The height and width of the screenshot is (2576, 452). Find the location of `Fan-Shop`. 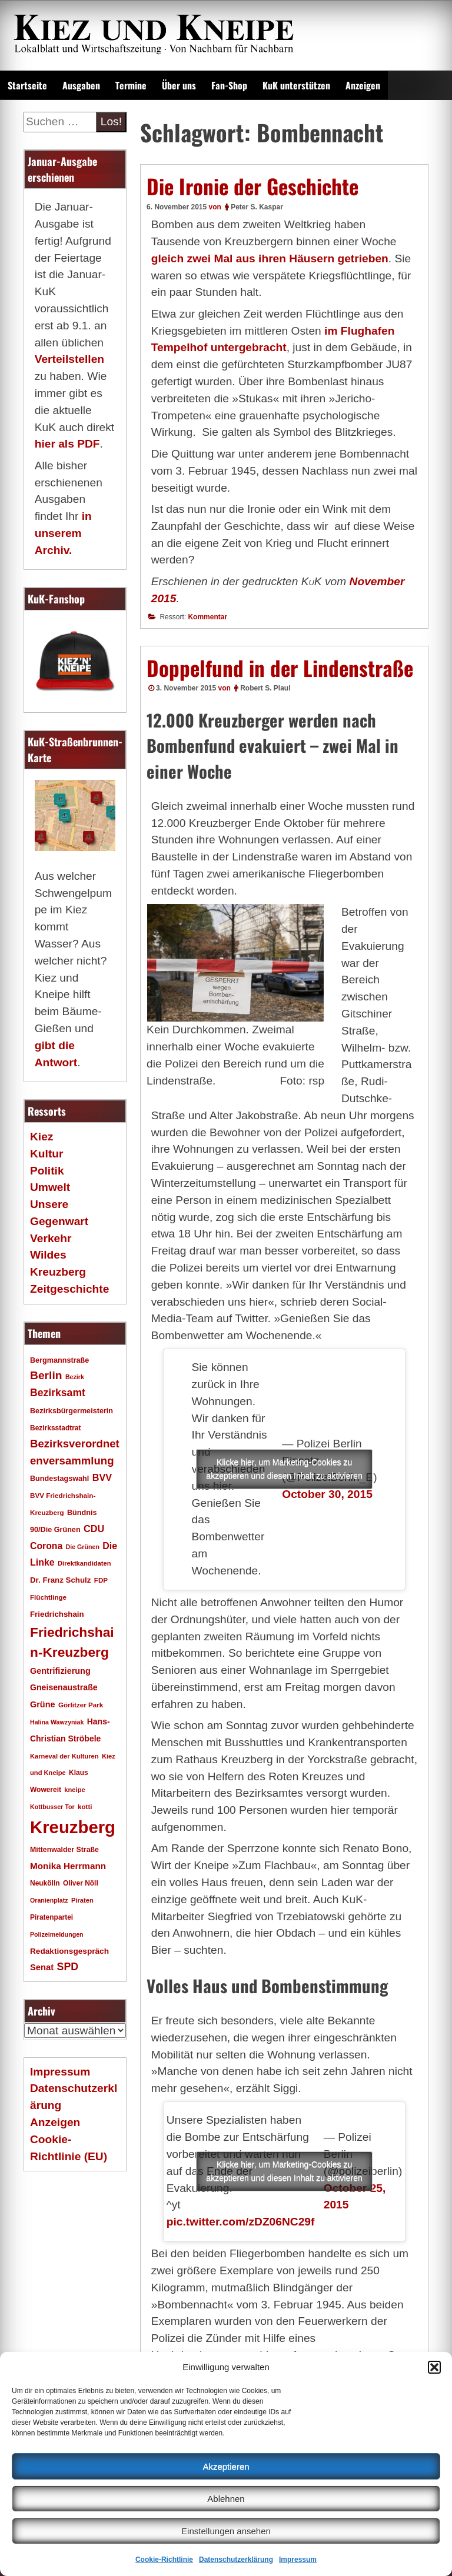

Fan-Shop is located at coordinates (229, 85).